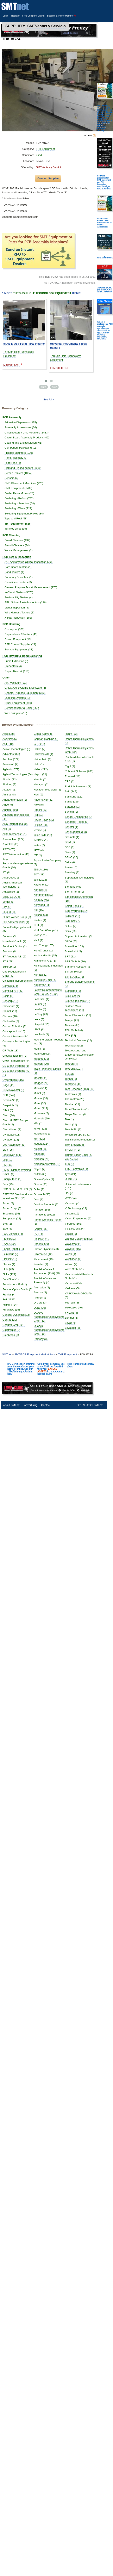 The width and height of the screenshot is (113, 2576). Describe the element at coordinates (73, 886) in the screenshot. I see `Siemens (457)` at that location.